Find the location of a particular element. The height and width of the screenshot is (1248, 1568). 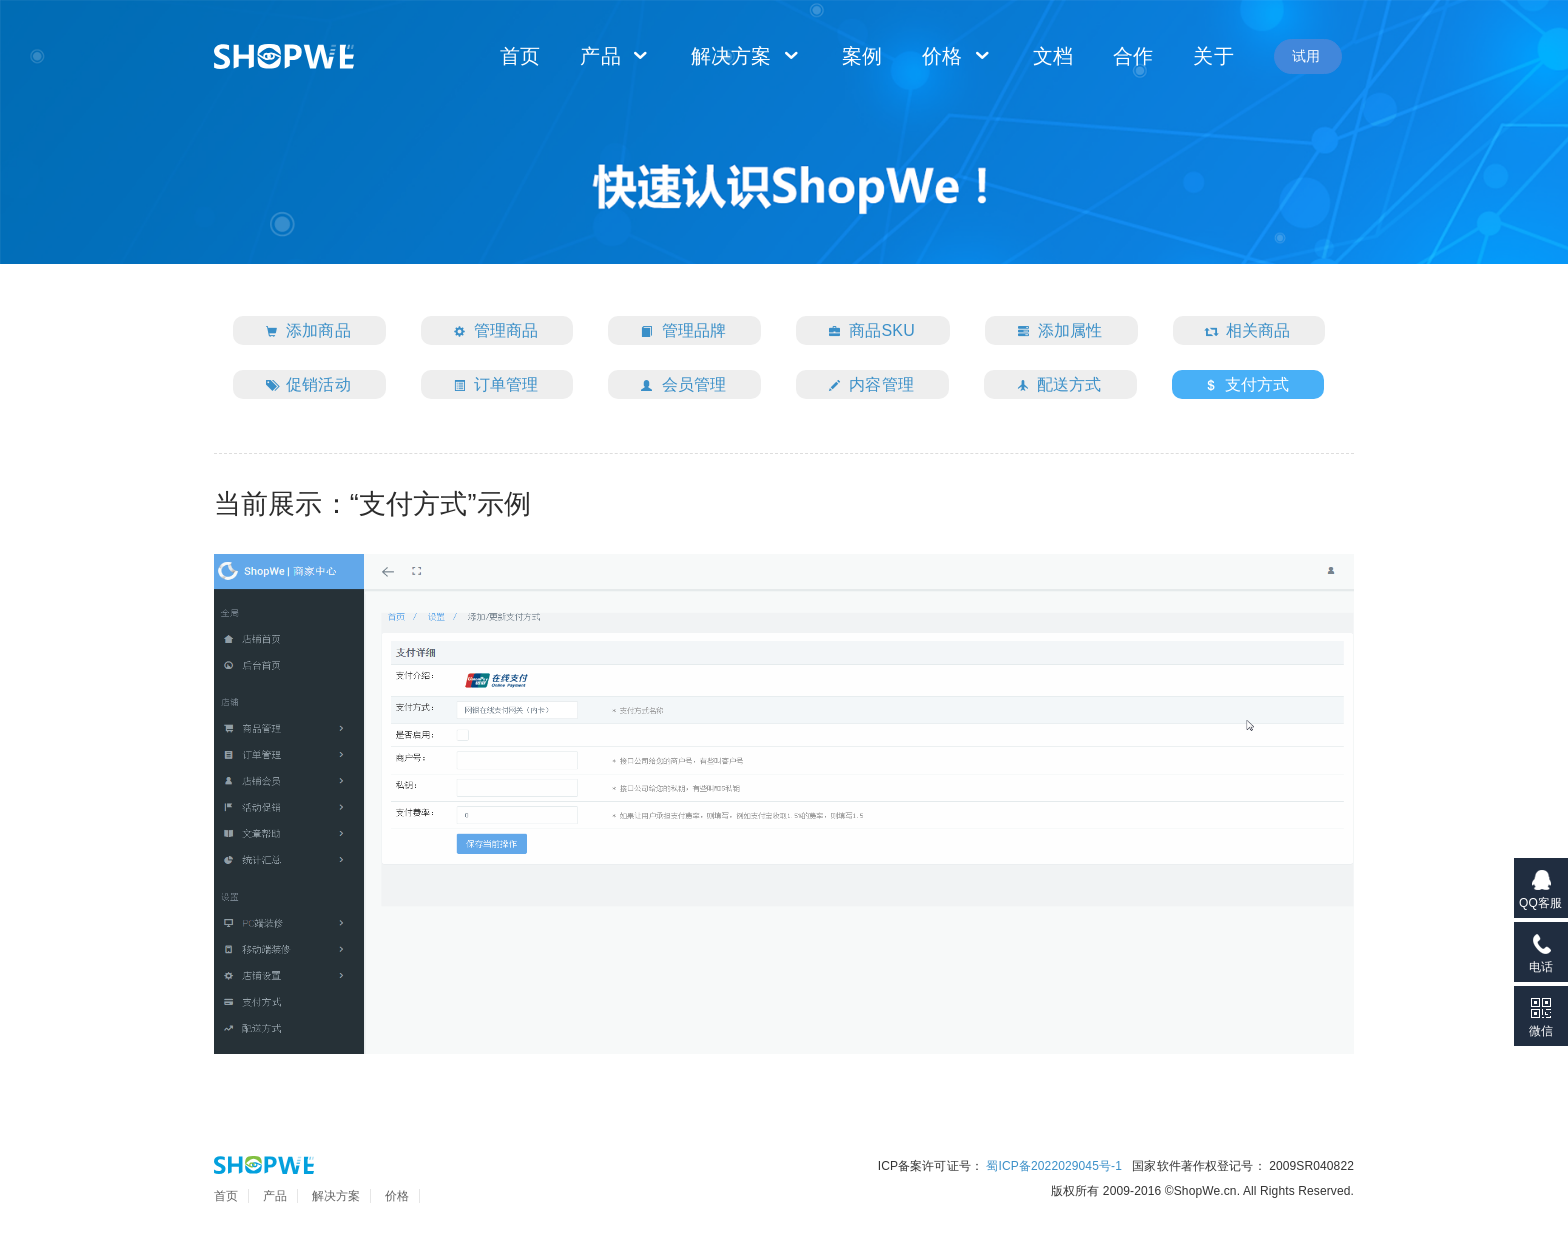

首页 is located at coordinates (520, 56).